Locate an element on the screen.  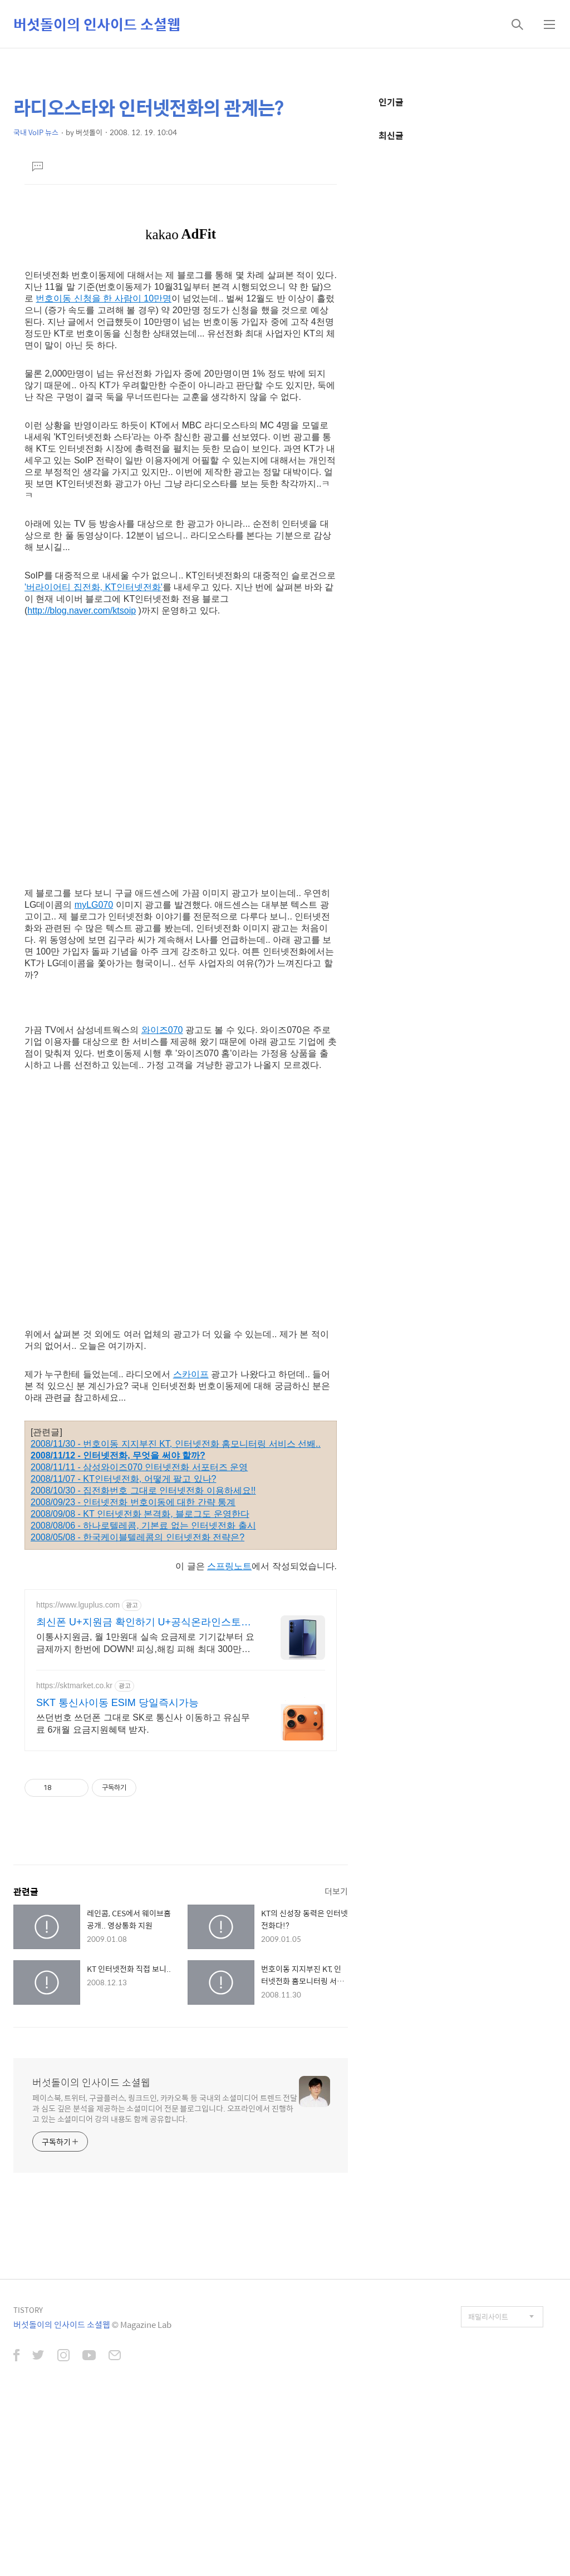
SKT 통신사이동 ESIM 당일즉시가능 is located at coordinates (117, 1702).